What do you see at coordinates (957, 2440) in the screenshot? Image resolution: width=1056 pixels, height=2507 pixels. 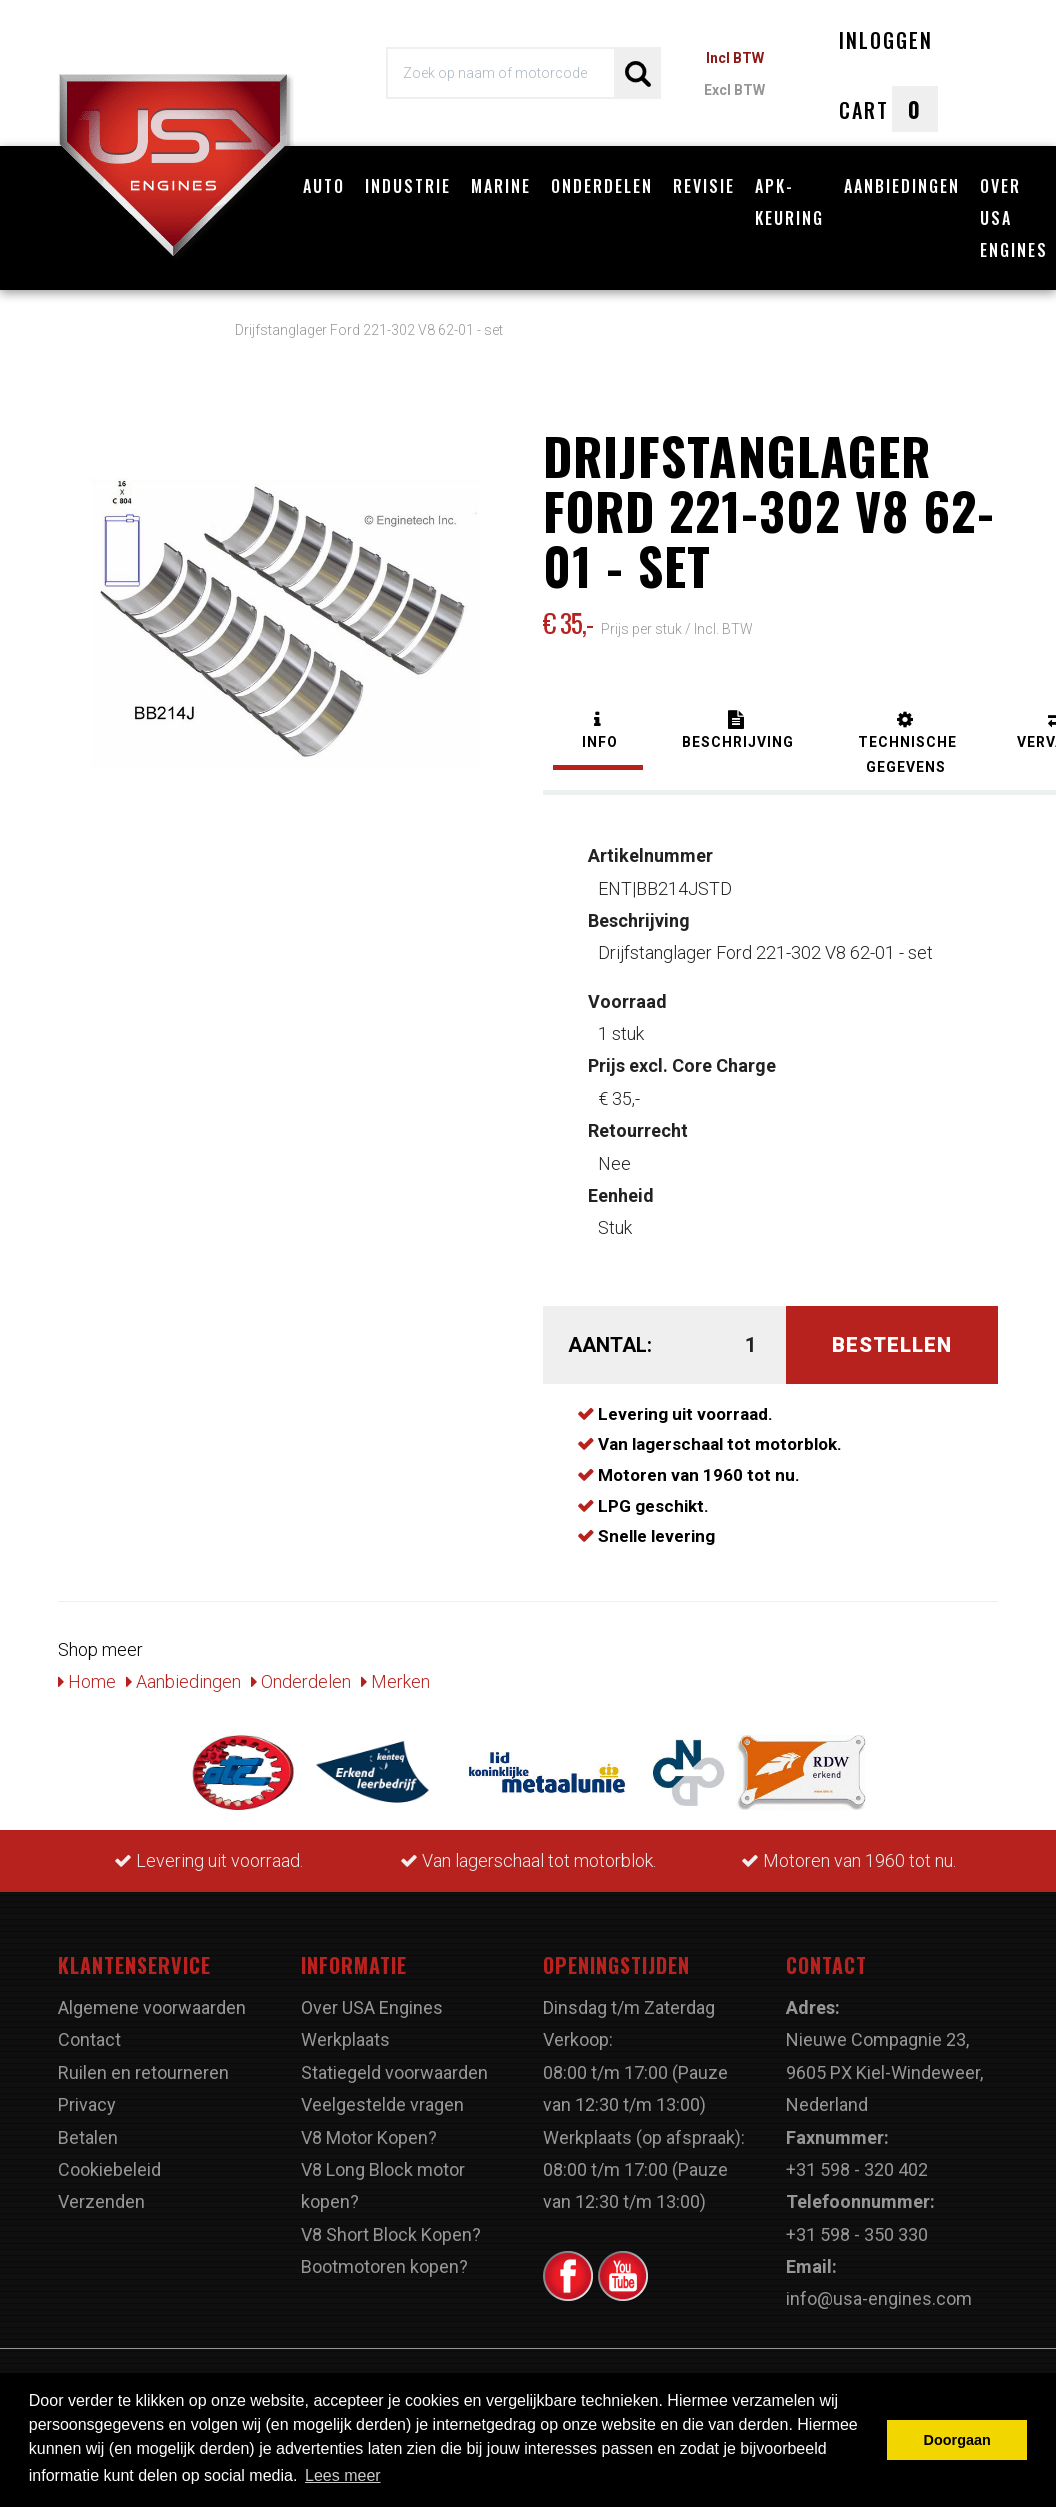 I see `Doorgaan [button]` at bounding box center [957, 2440].